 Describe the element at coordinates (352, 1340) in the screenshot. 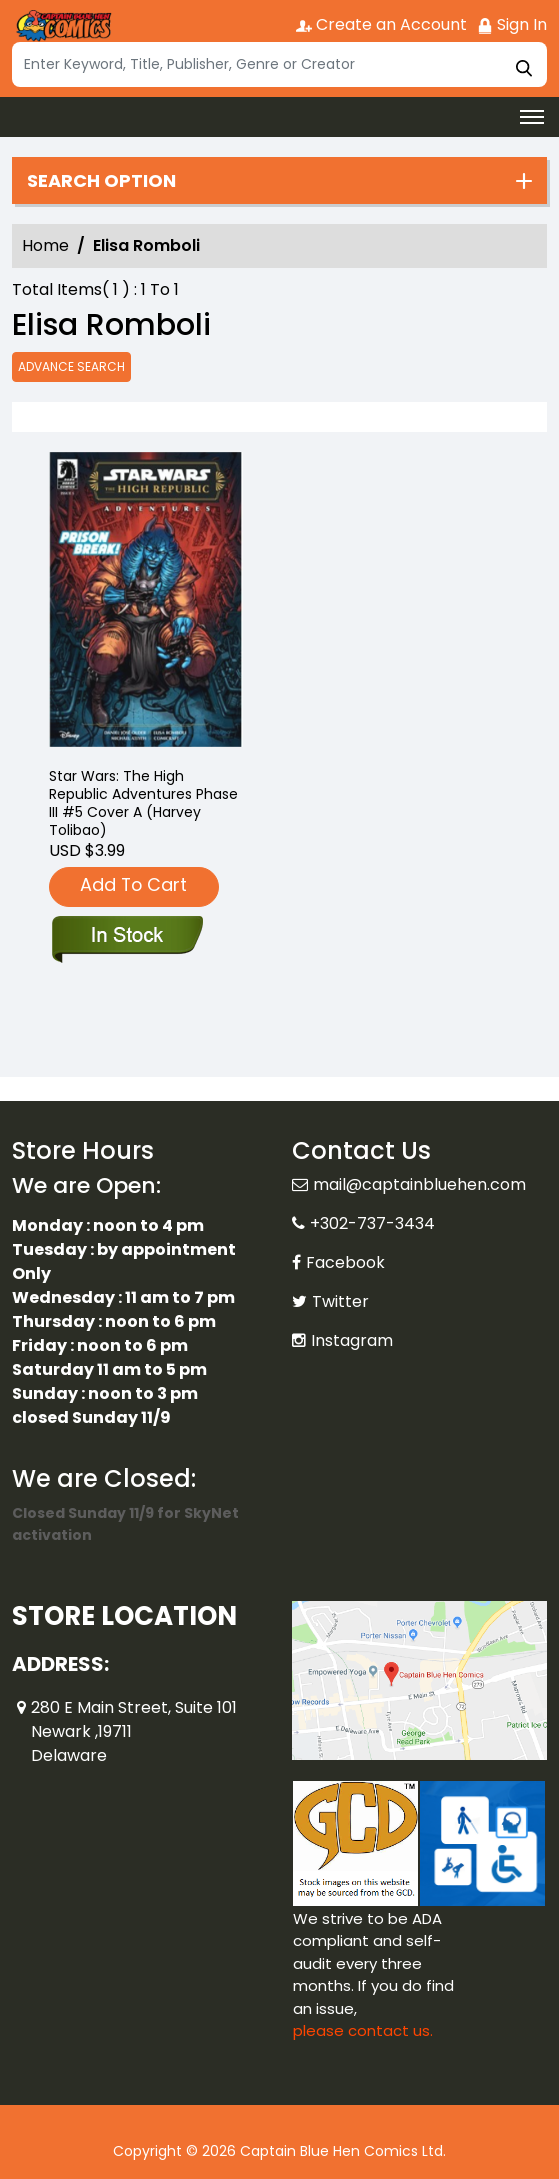

I see `Instagram` at that location.